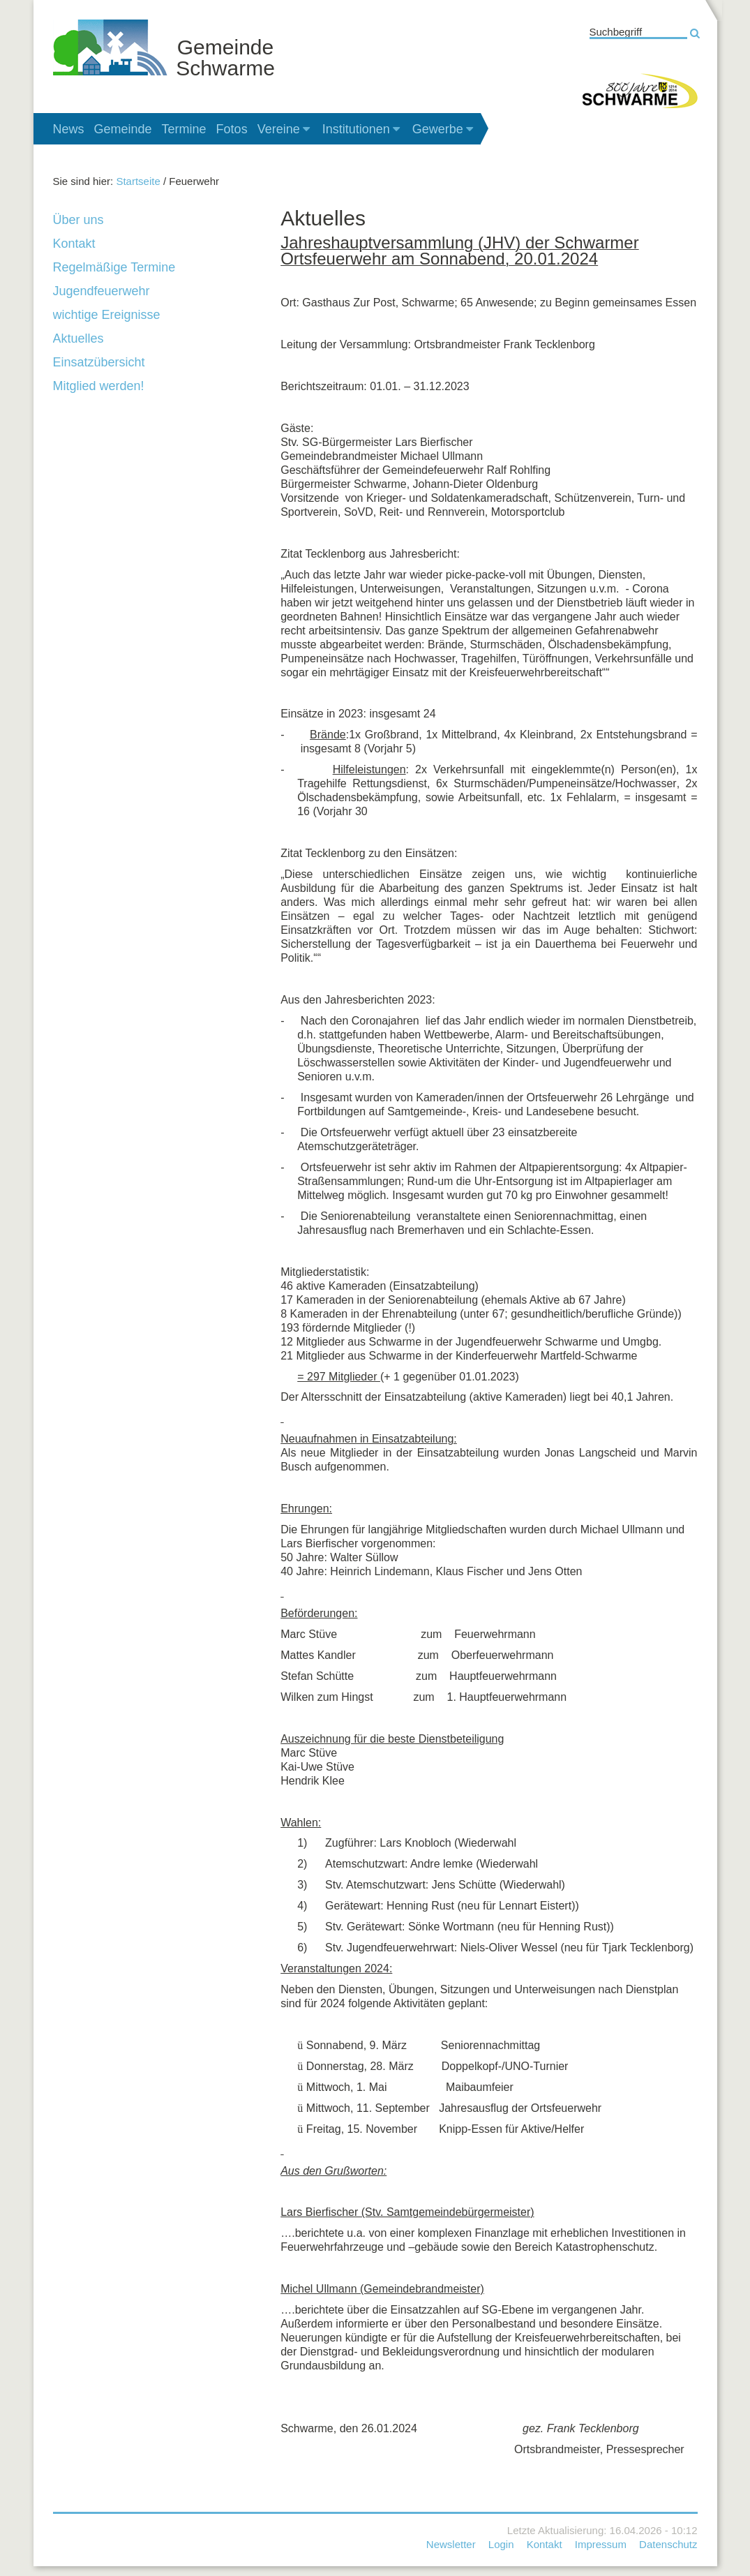 The width and height of the screenshot is (750, 2576). I want to click on Gemeinde, so click(123, 129).